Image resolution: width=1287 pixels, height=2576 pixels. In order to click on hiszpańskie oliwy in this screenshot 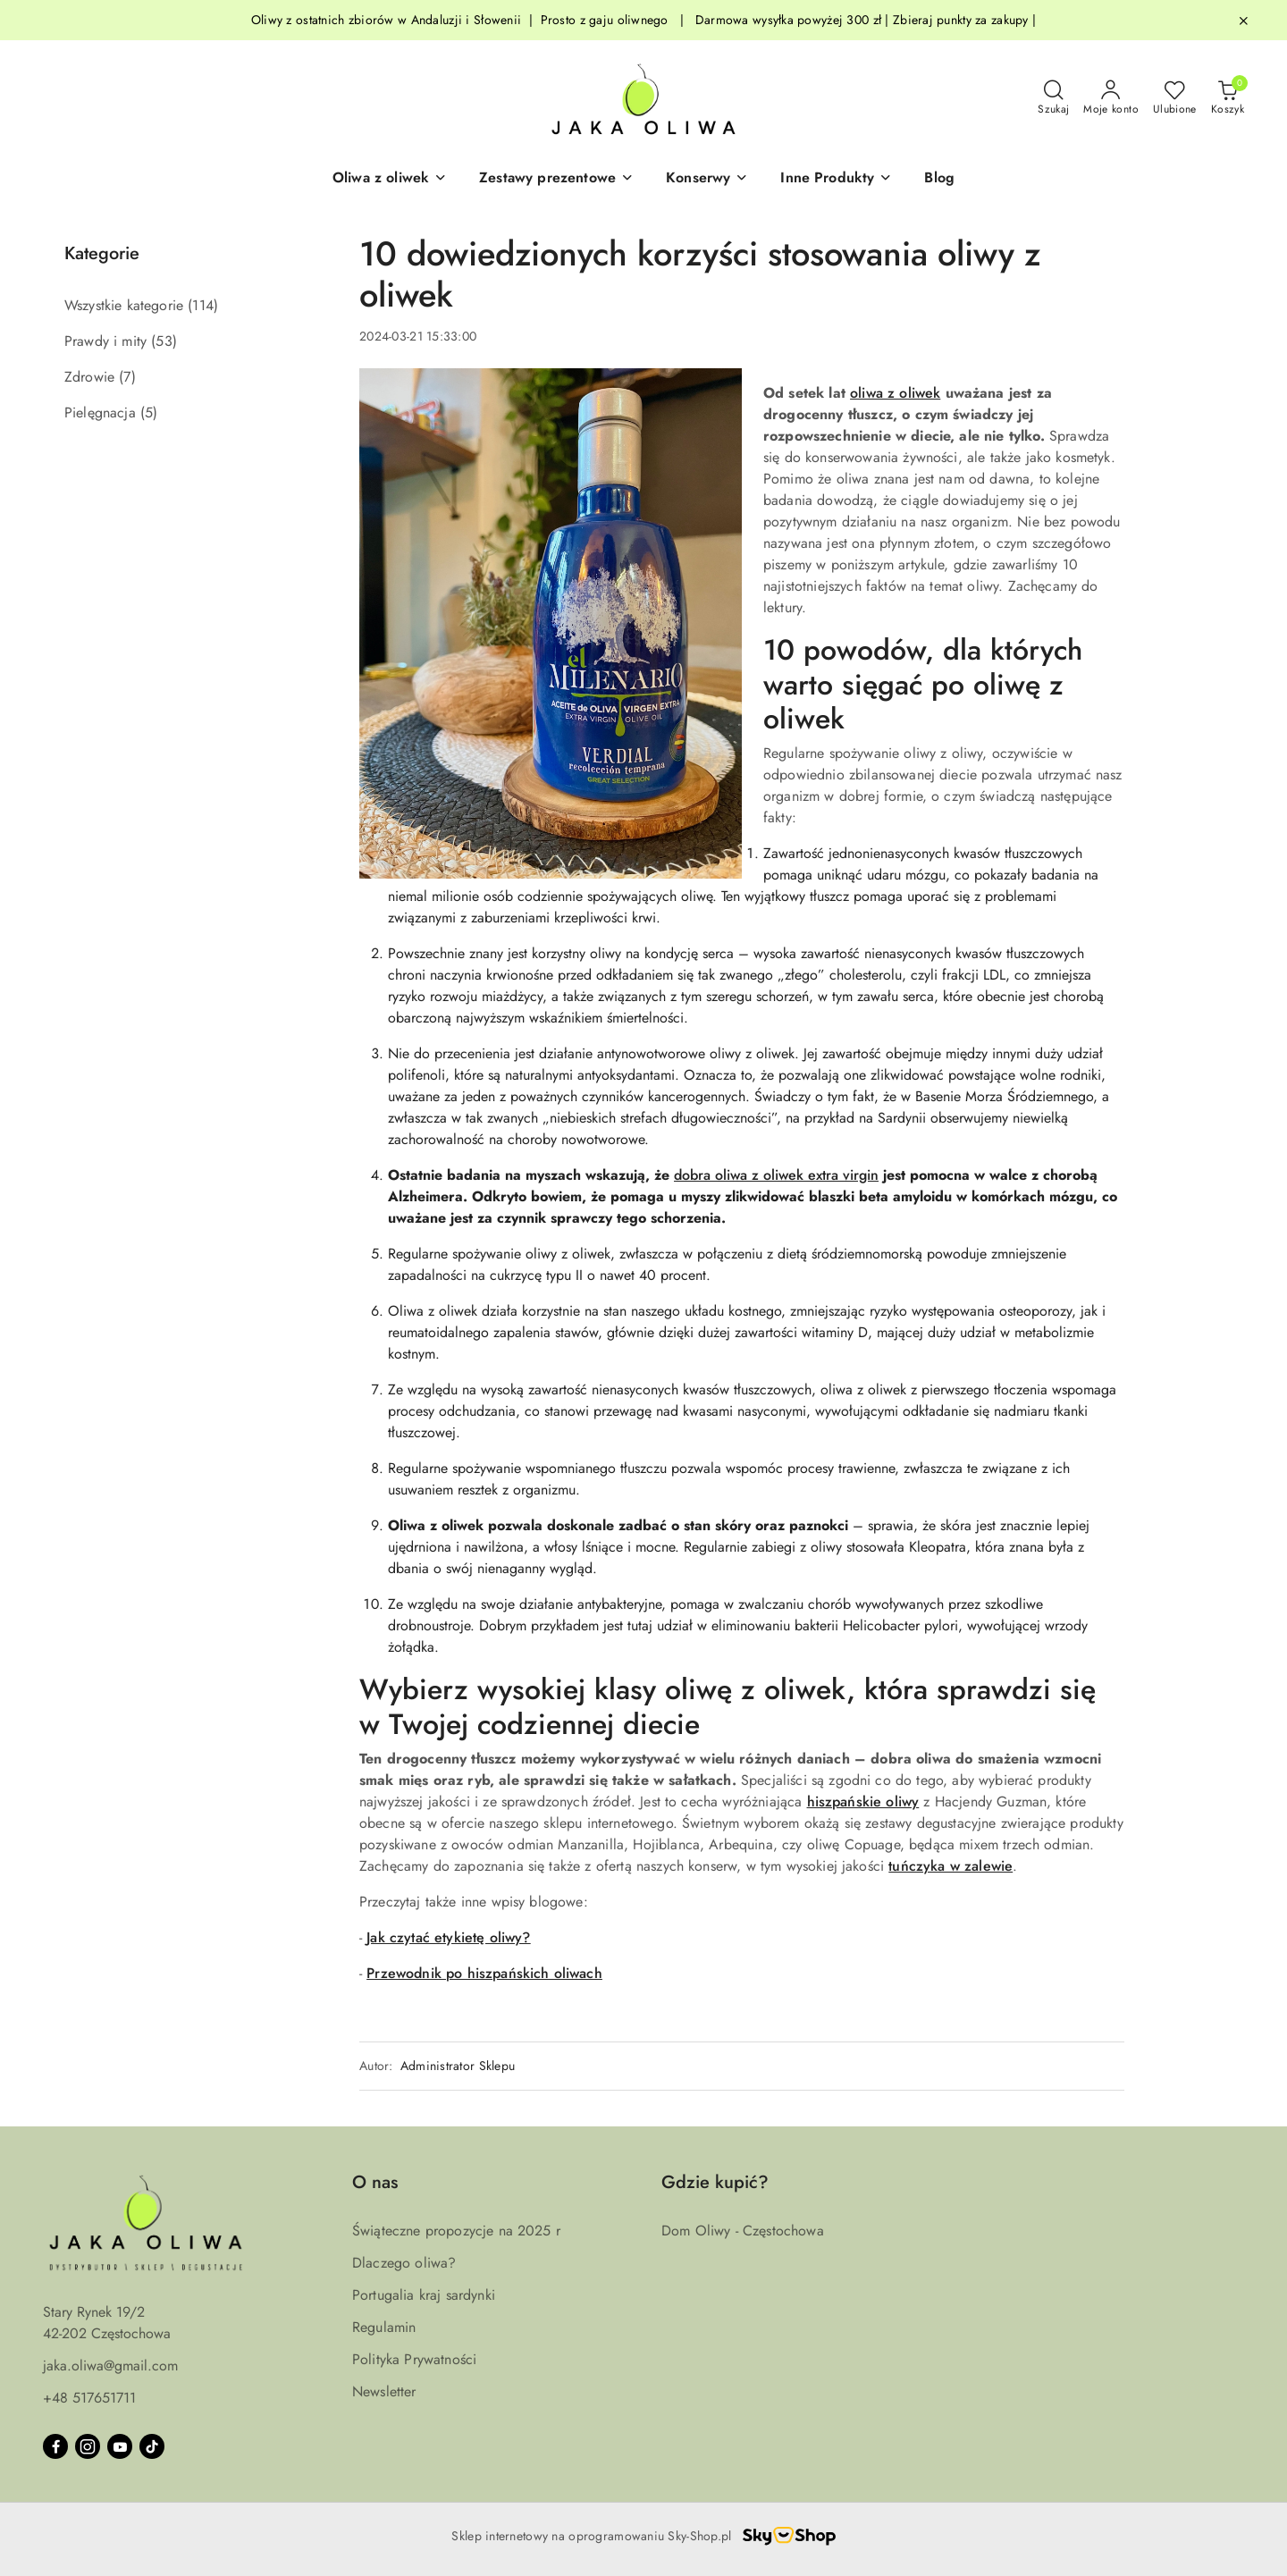, I will do `click(863, 1801)`.